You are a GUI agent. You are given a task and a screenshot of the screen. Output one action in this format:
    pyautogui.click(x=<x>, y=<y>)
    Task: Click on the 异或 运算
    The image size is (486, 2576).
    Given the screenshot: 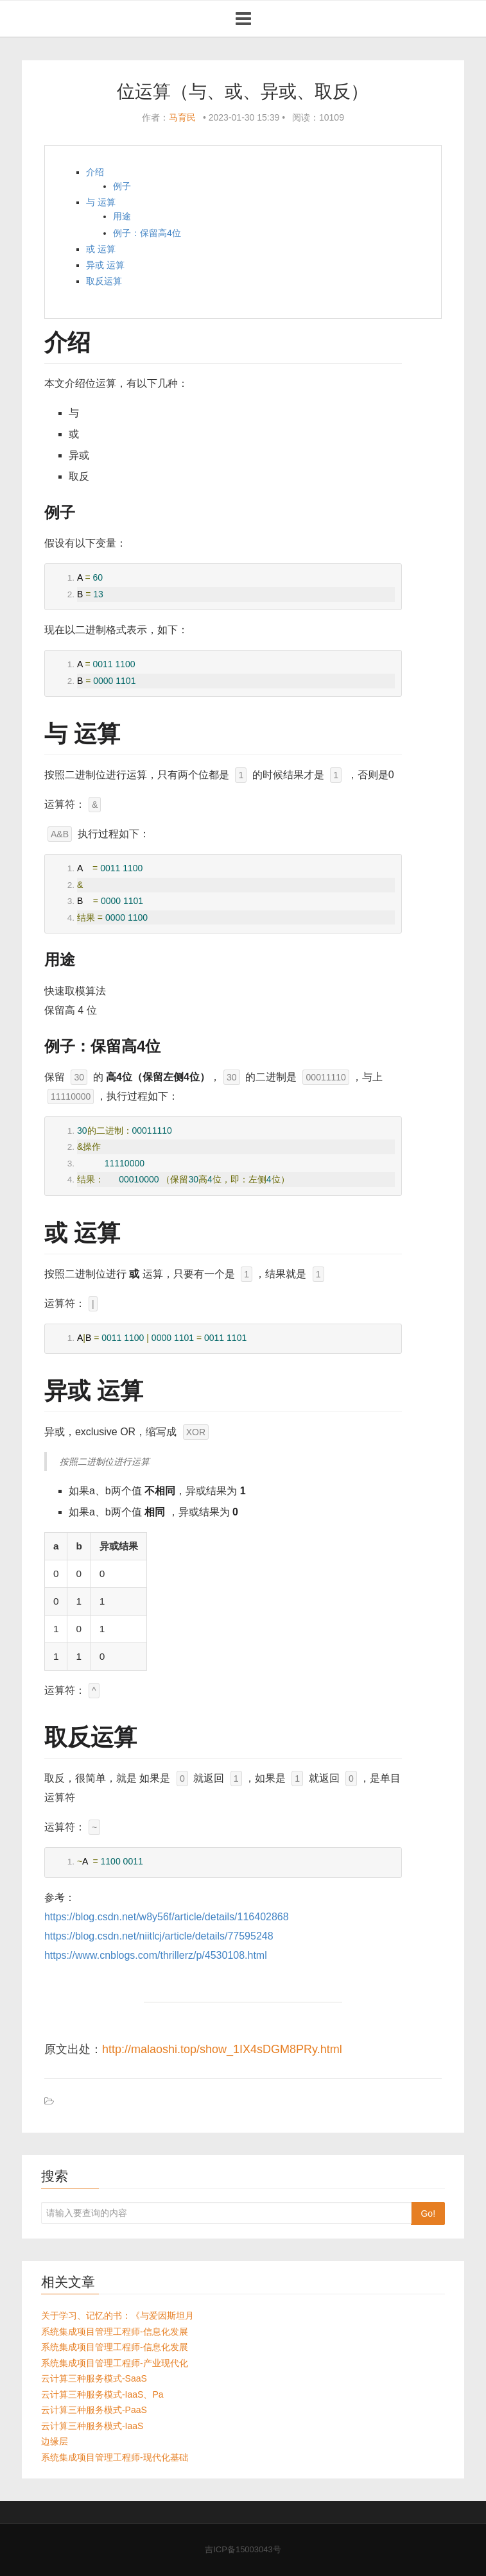 What is the action you would take?
    pyautogui.click(x=105, y=265)
    